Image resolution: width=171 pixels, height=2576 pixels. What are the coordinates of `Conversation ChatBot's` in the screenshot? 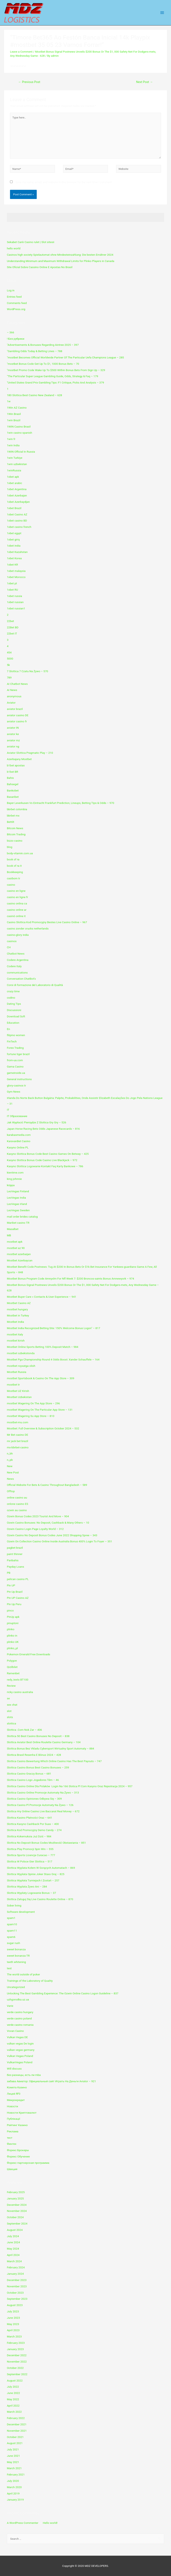 It's located at (21, 978).